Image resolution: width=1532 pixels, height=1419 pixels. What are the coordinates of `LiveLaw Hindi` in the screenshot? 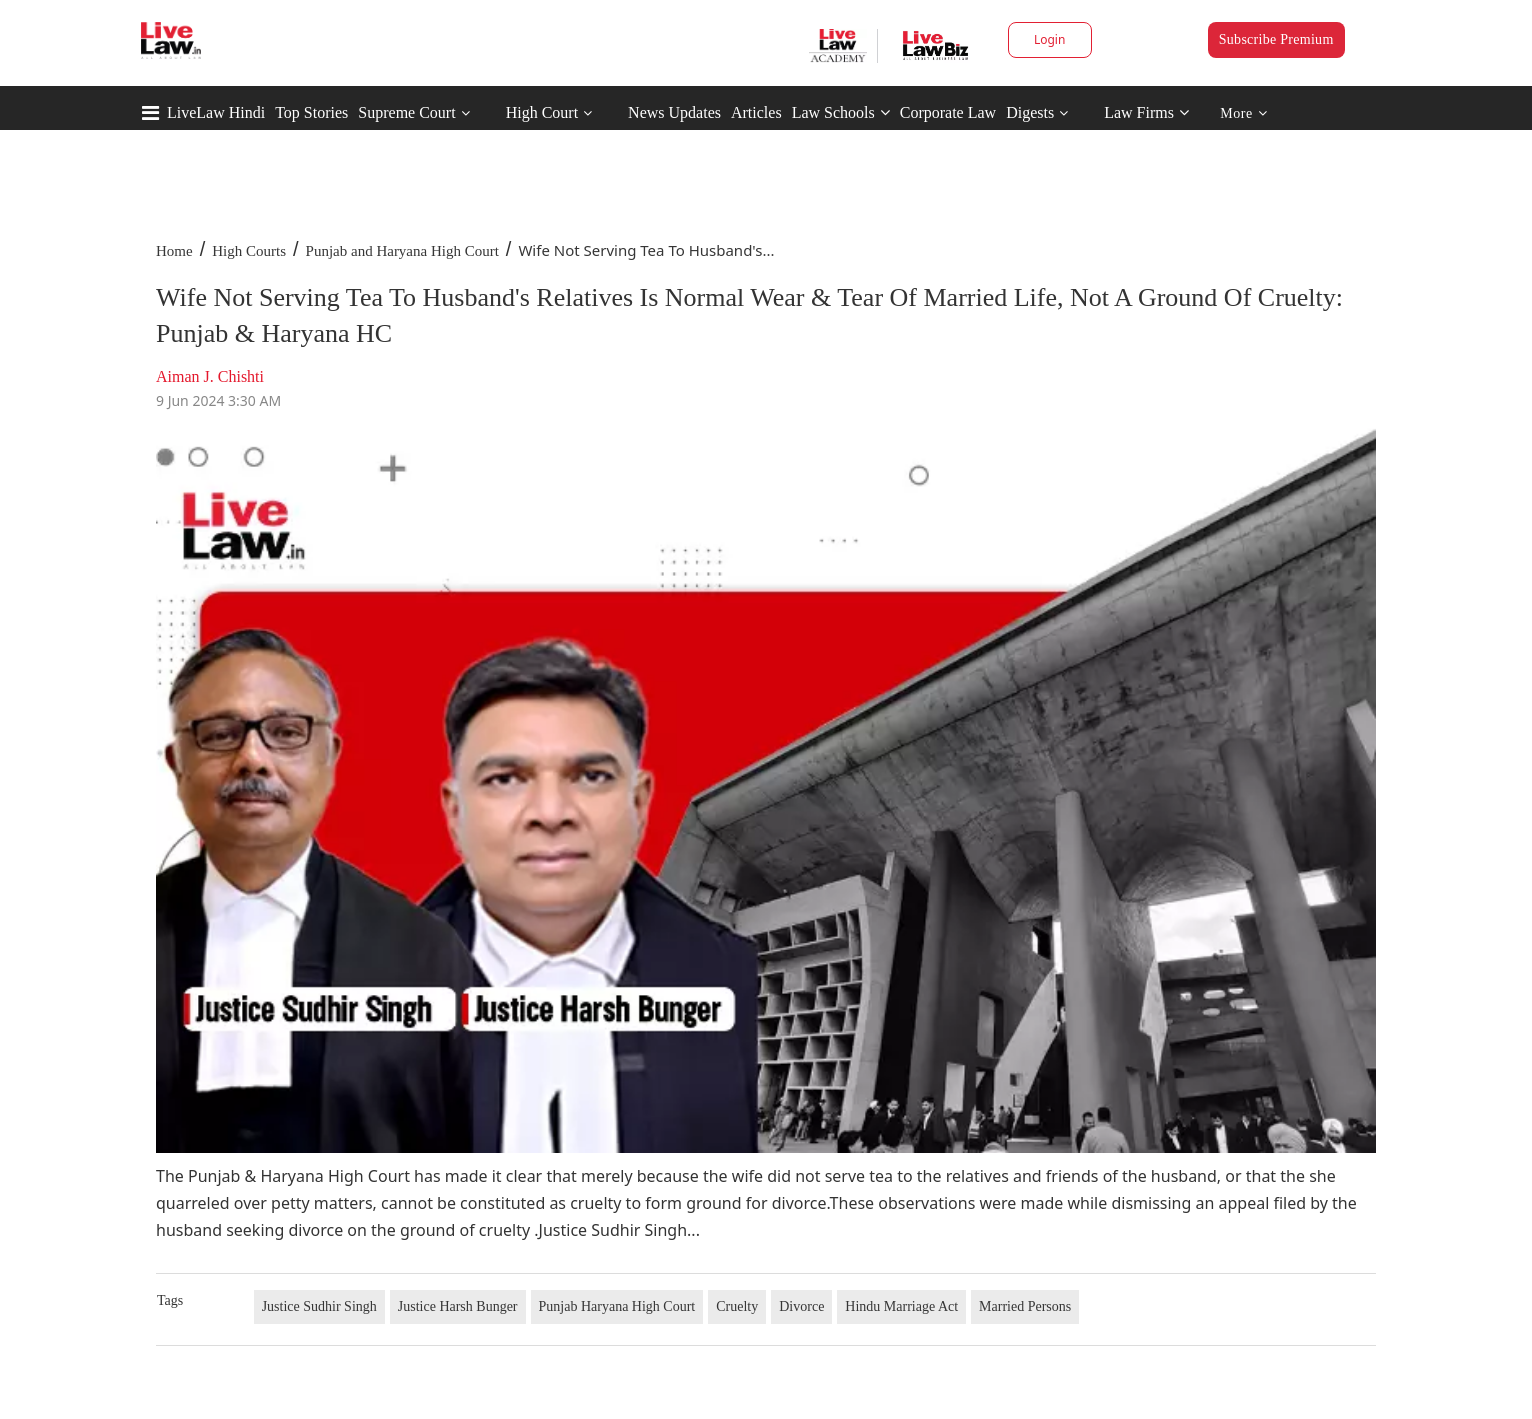 It's located at (216, 112).